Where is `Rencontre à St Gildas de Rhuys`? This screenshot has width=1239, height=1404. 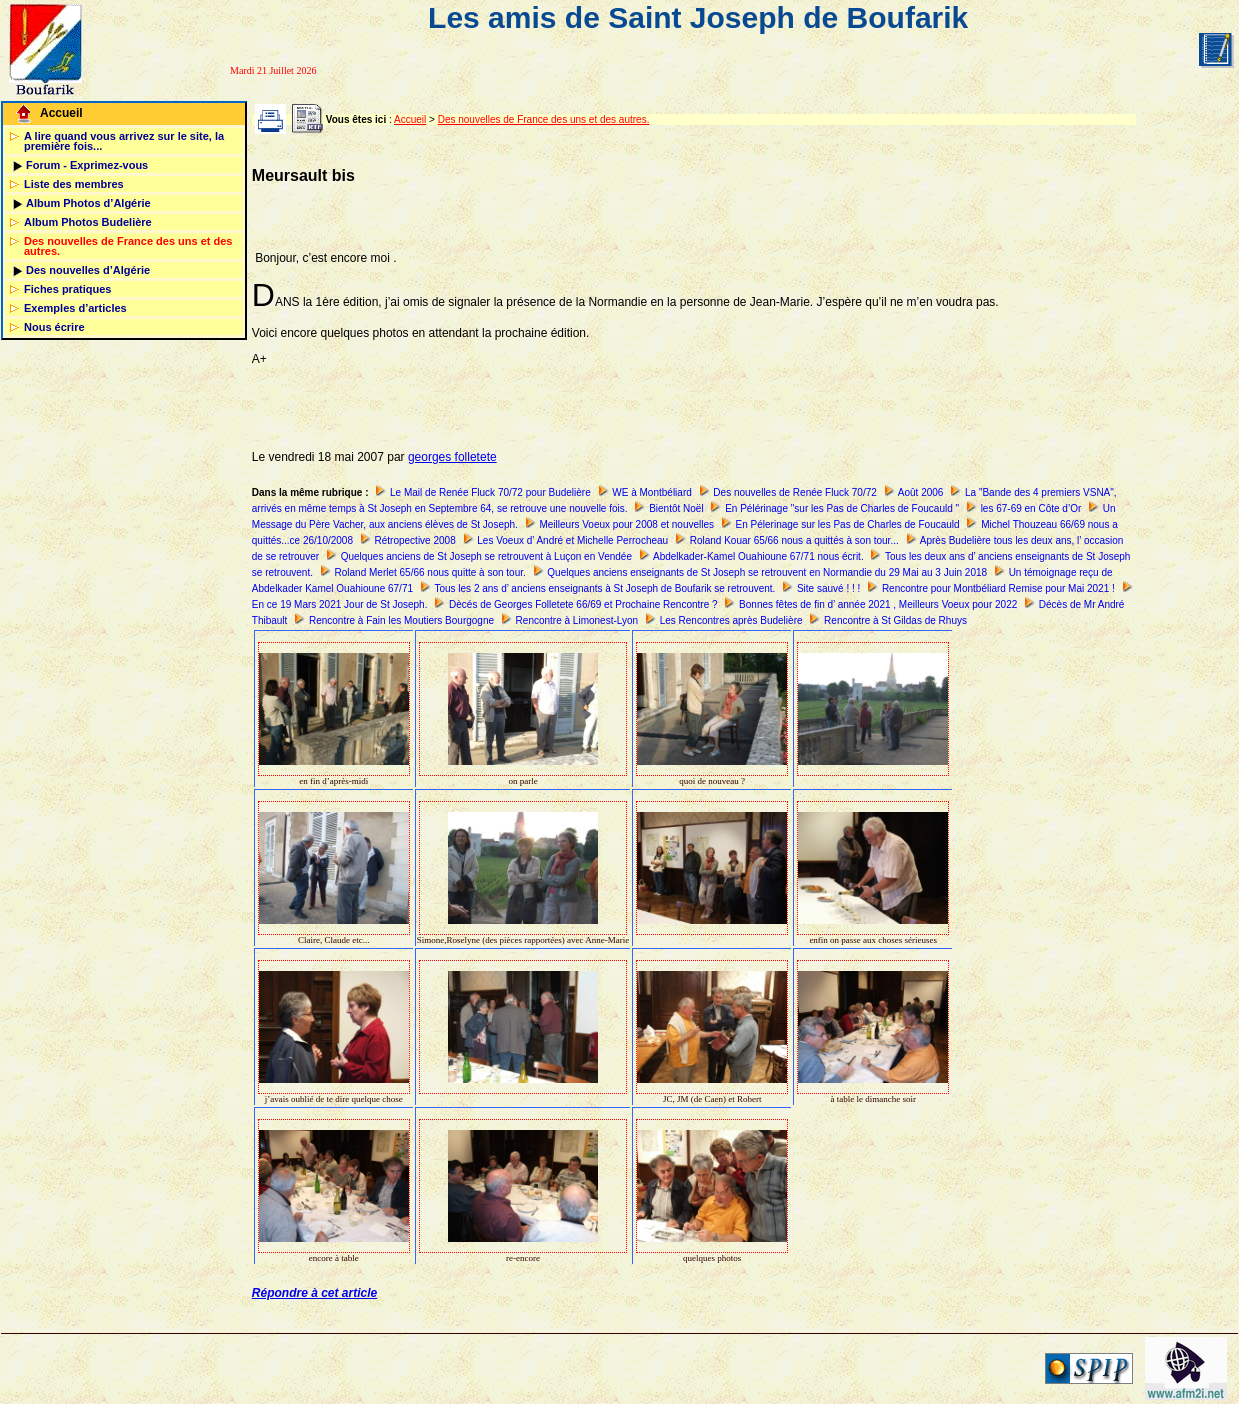 Rencontre à St Gildas de Rhuys is located at coordinates (895, 620).